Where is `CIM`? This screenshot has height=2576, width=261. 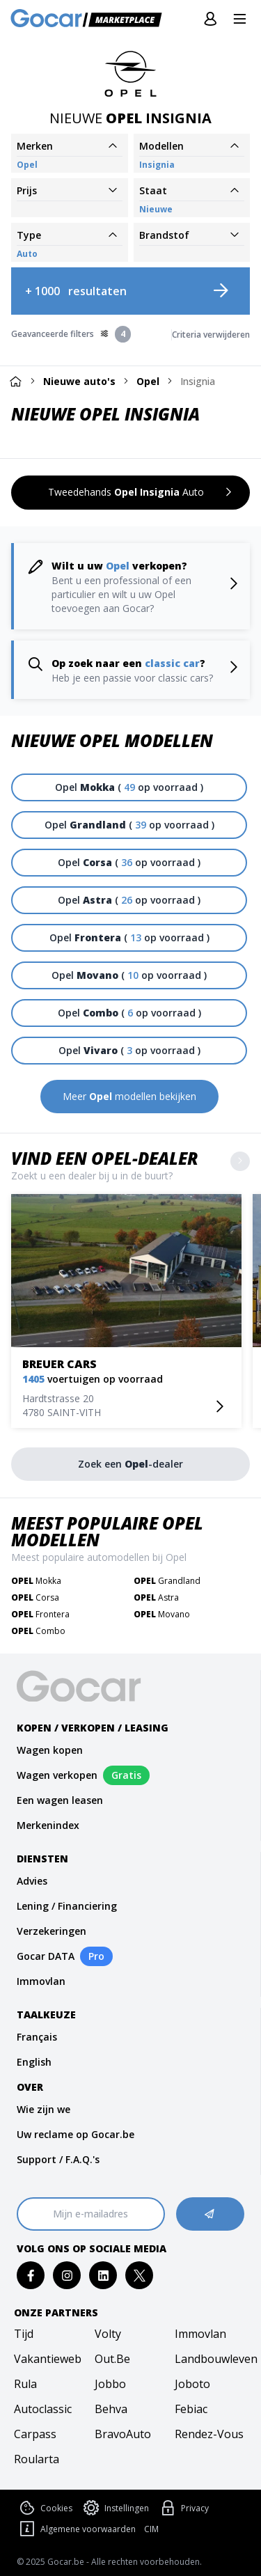
CIM is located at coordinates (151, 2529).